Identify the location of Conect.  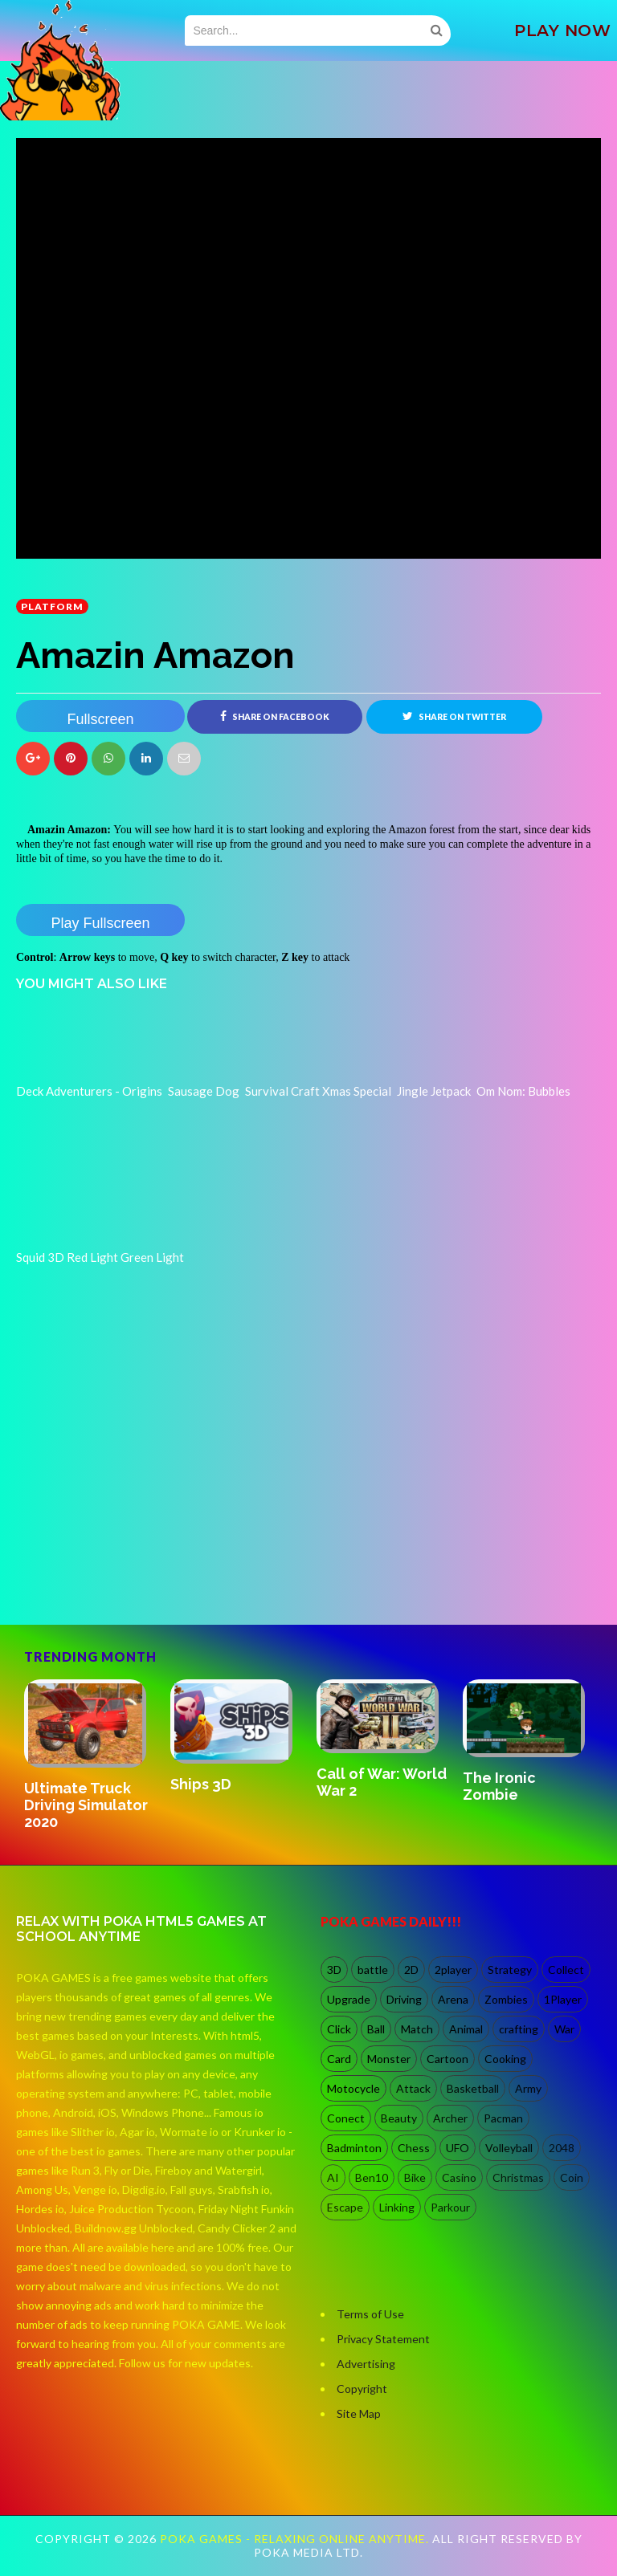
(346, 2119).